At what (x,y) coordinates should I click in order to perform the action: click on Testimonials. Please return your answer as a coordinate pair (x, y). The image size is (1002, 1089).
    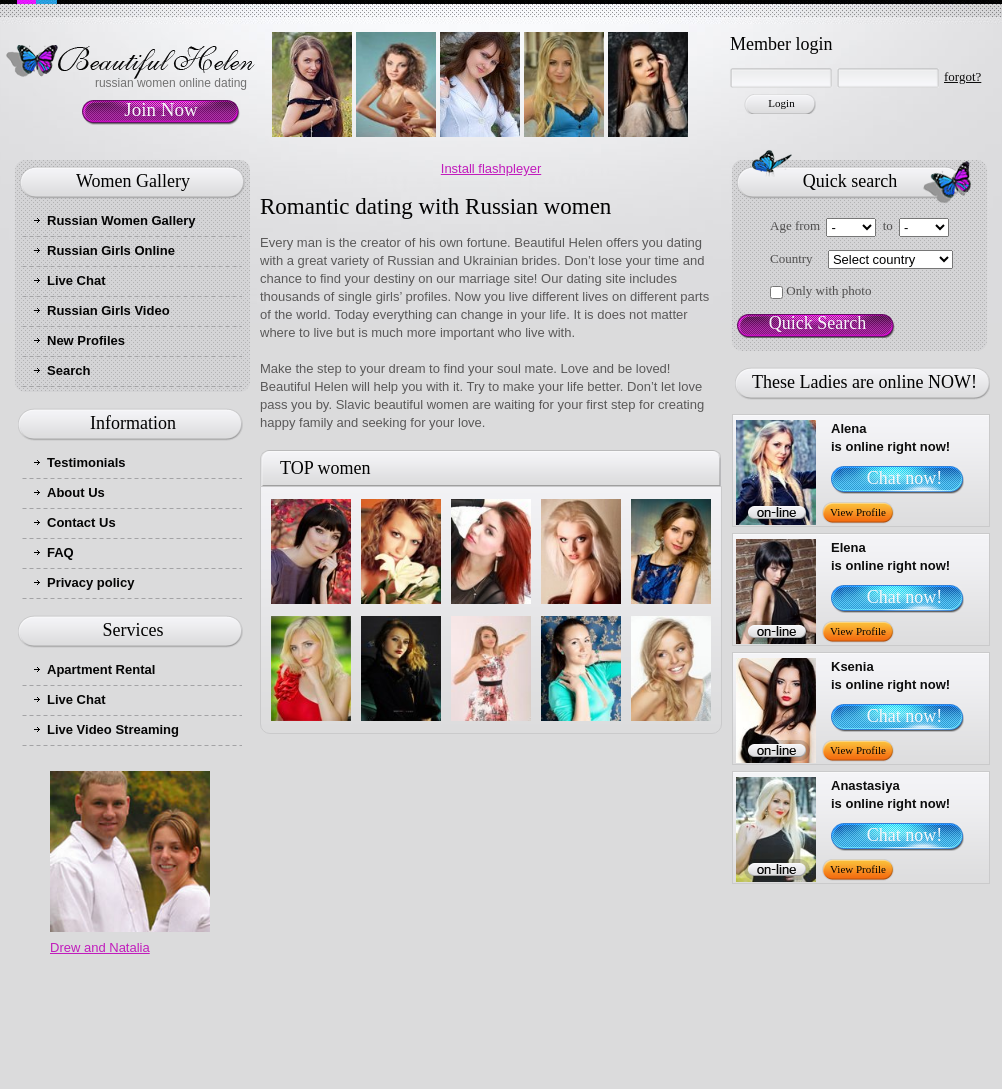
    Looking at the image, I should click on (86, 462).